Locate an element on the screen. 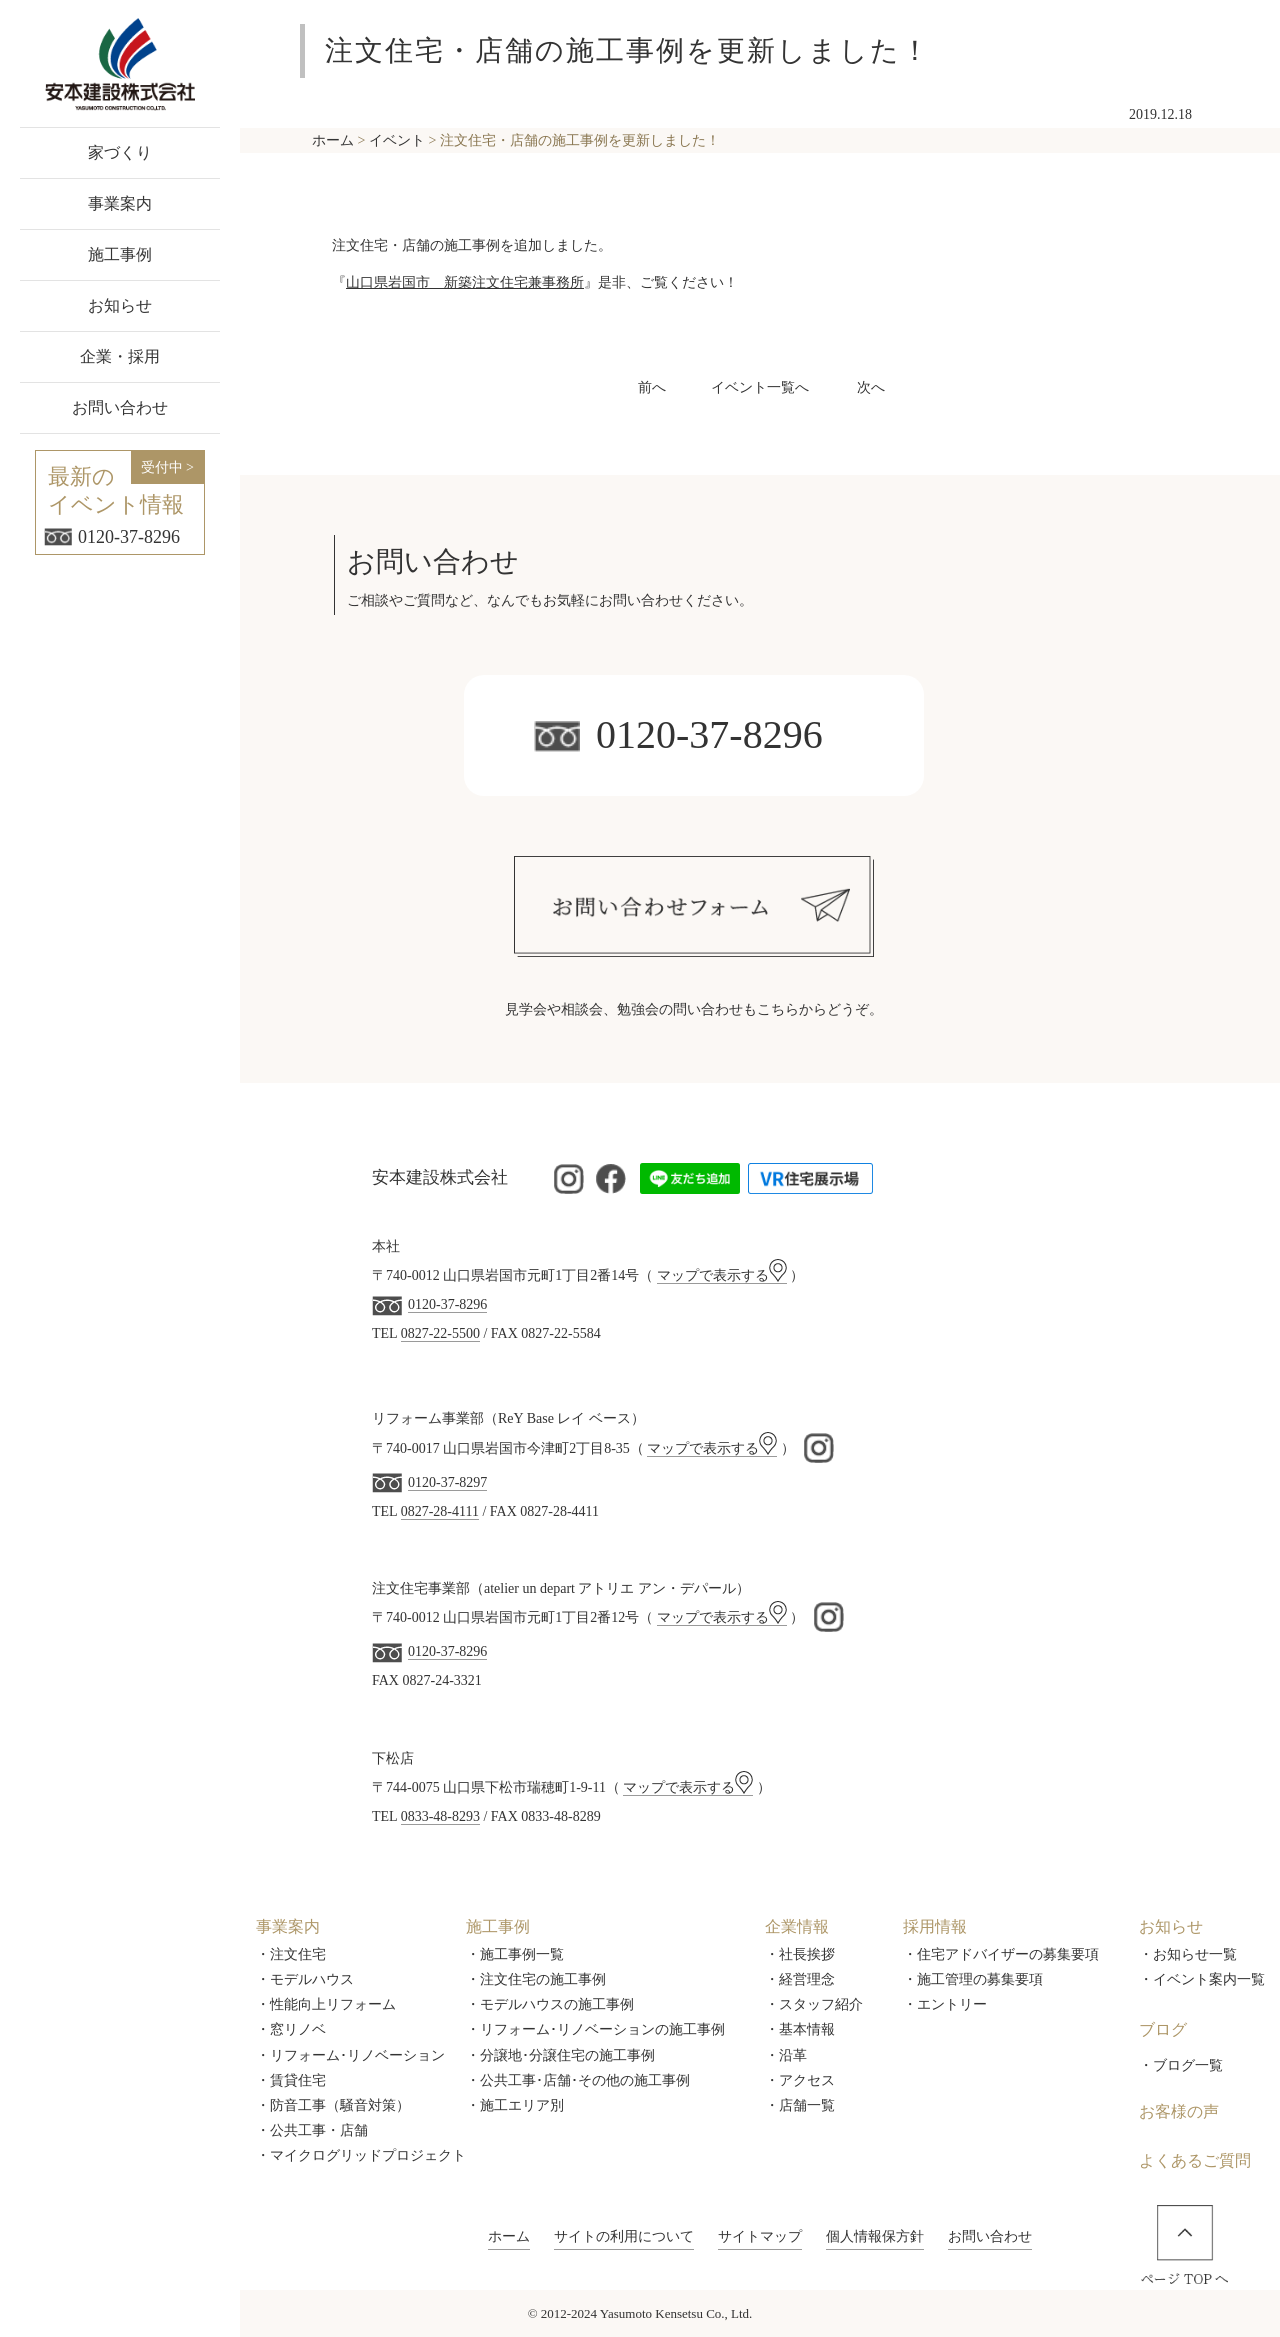  ・モデルハウス is located at coordinates (305, 1979).